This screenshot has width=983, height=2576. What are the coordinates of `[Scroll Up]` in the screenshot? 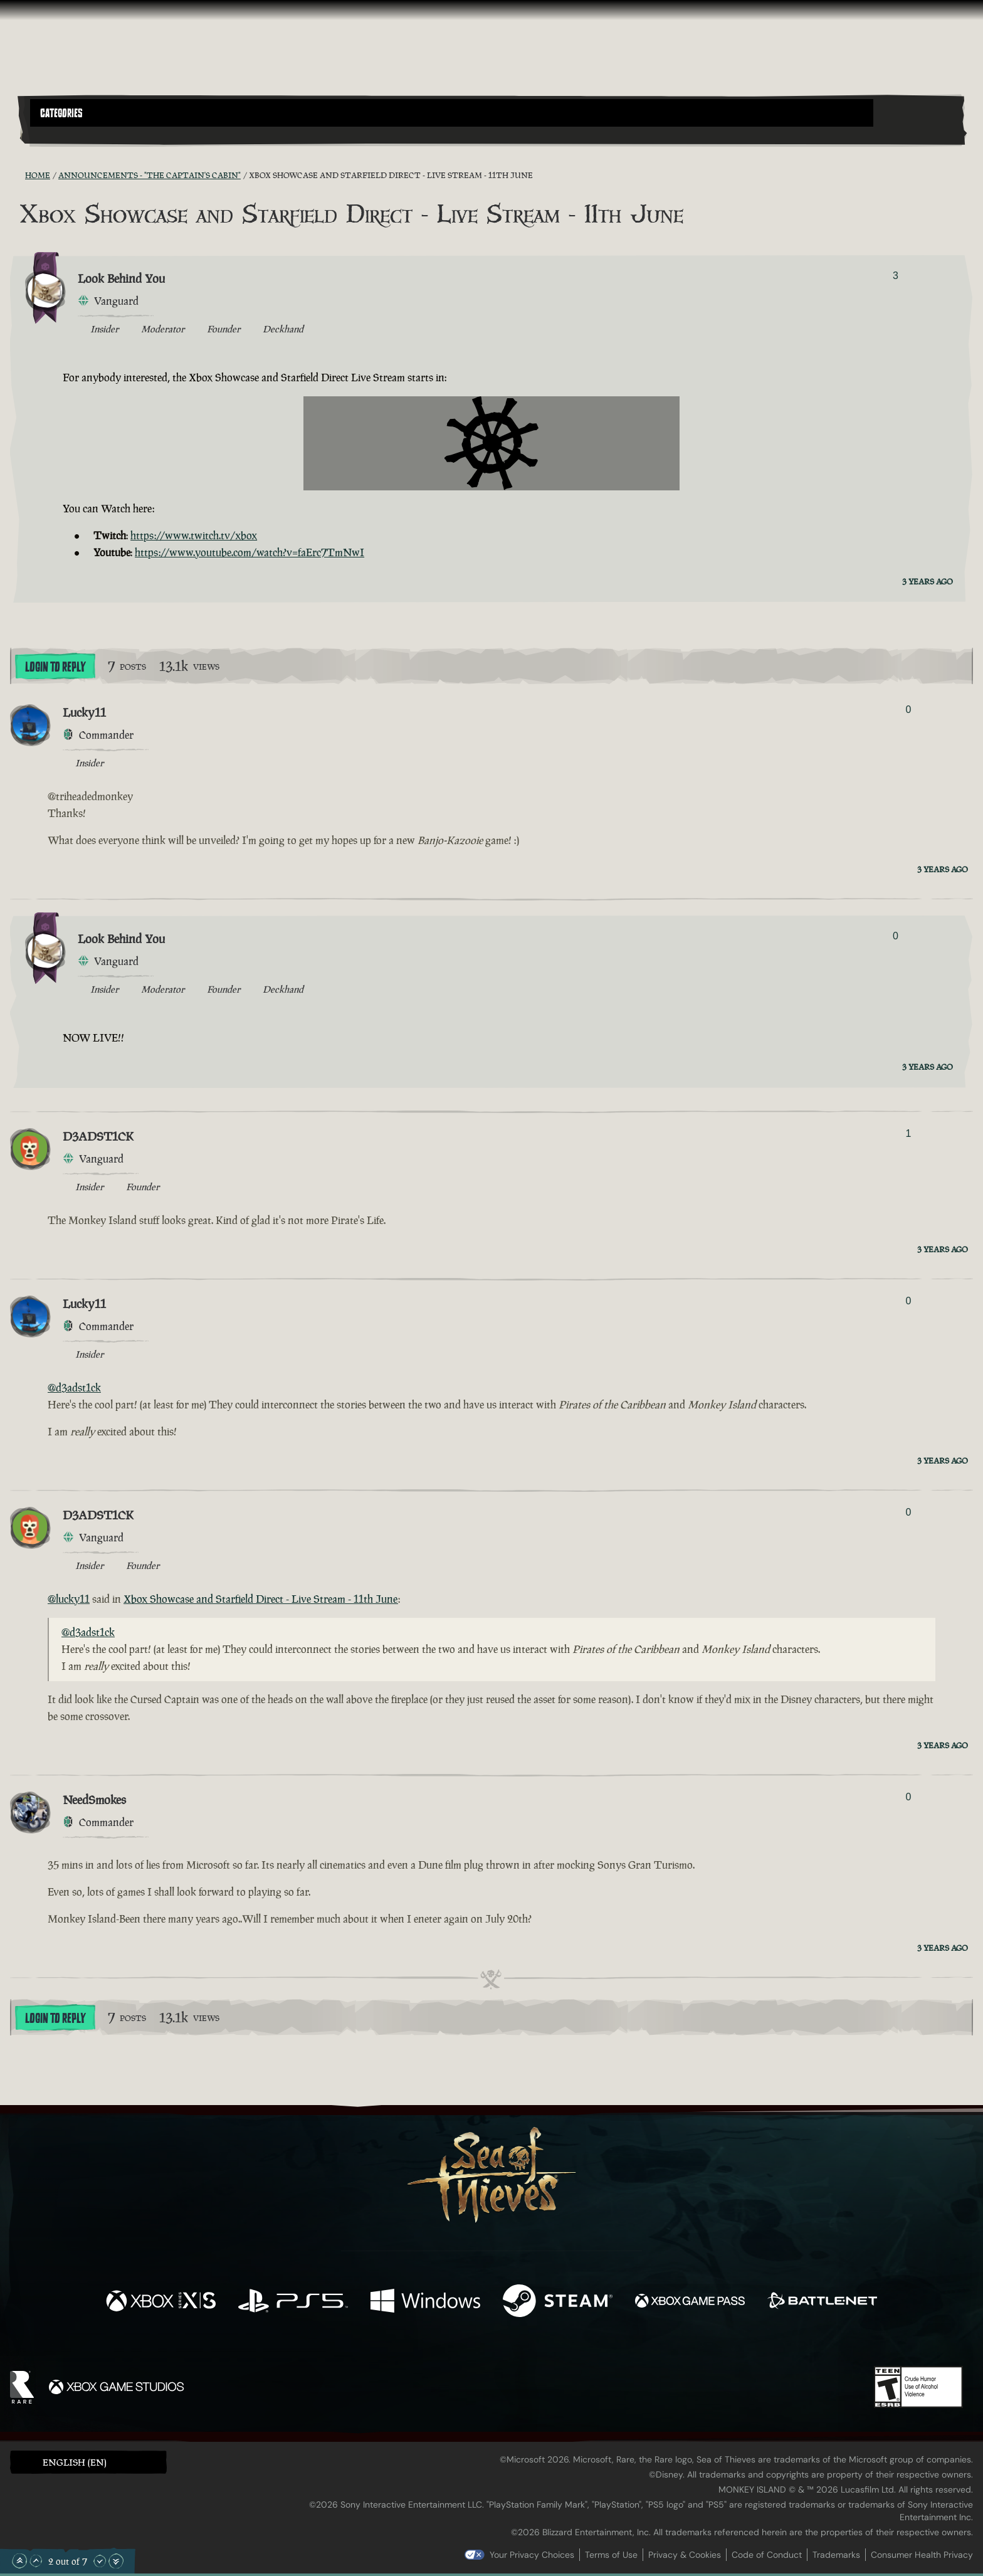 It's located at (35, 2561).